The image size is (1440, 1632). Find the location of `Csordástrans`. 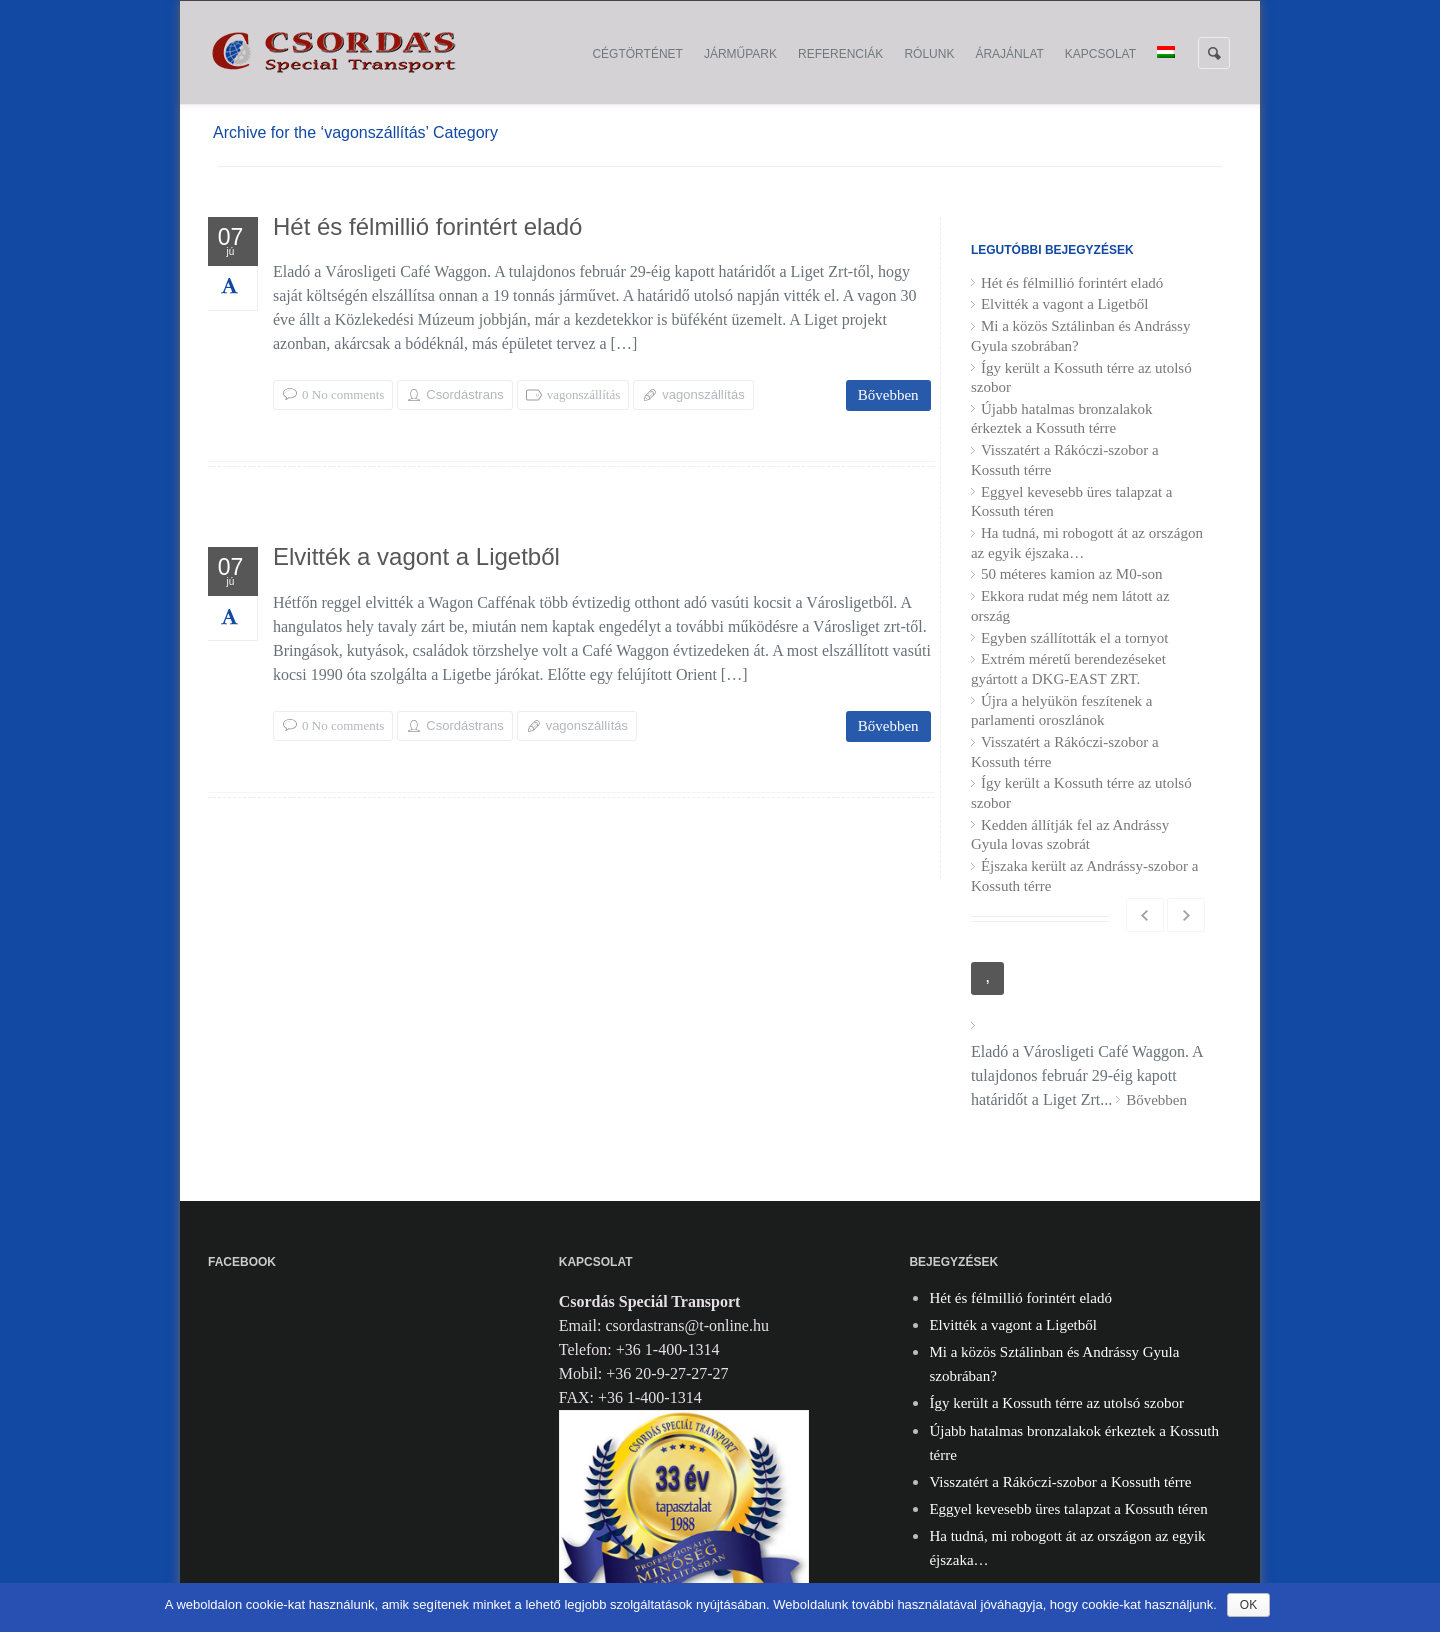

Csordástrans is located at coordinates (464, 394).